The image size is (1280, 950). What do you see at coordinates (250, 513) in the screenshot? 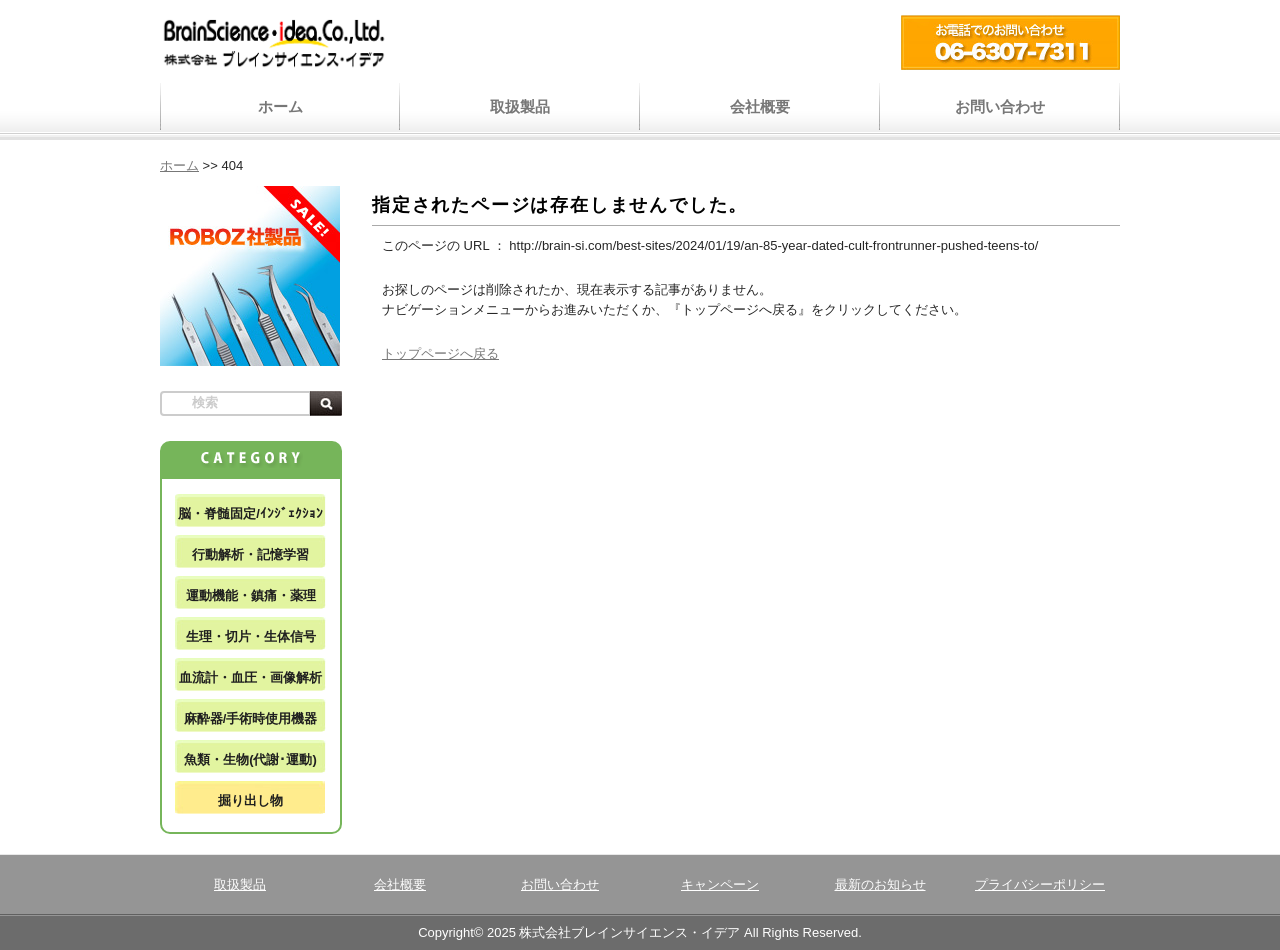
I see `脳・脊髄固定/ｲﾝｼﾞｪｸｼｮﾝ` at bounding box center [250, 513].